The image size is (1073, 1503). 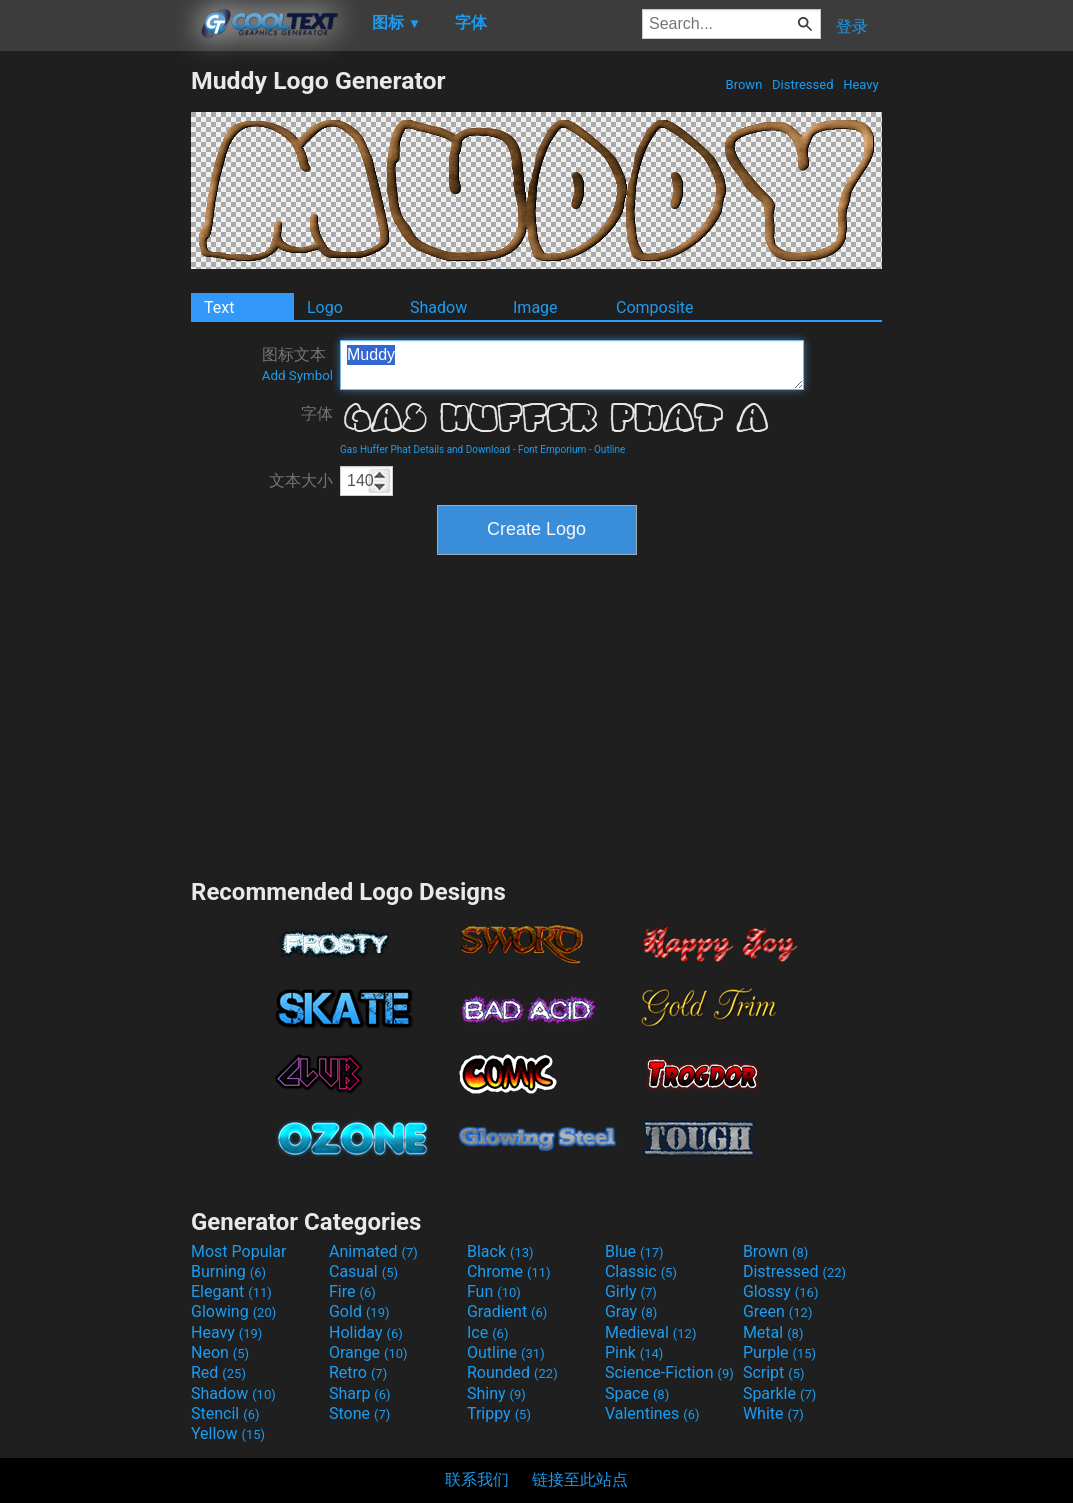 What do you see at coordinates (651, 1332) in the screenshot?
I see `Medieval` at bounding box center [651, 1332].